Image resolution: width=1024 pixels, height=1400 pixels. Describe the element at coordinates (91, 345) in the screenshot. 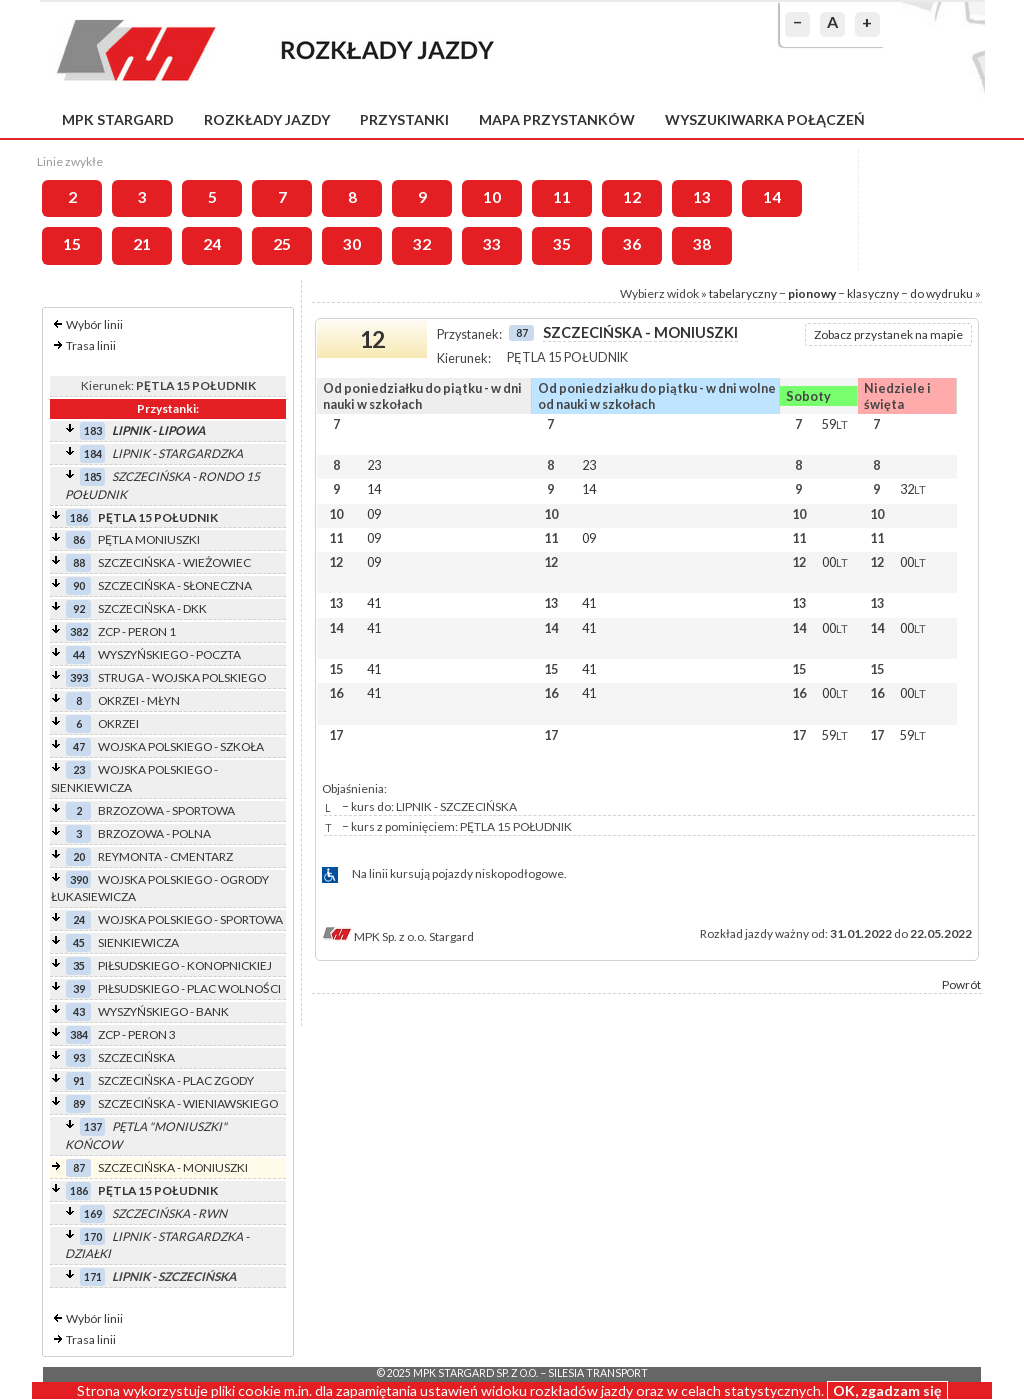

I see `Trasa linii` at that location.